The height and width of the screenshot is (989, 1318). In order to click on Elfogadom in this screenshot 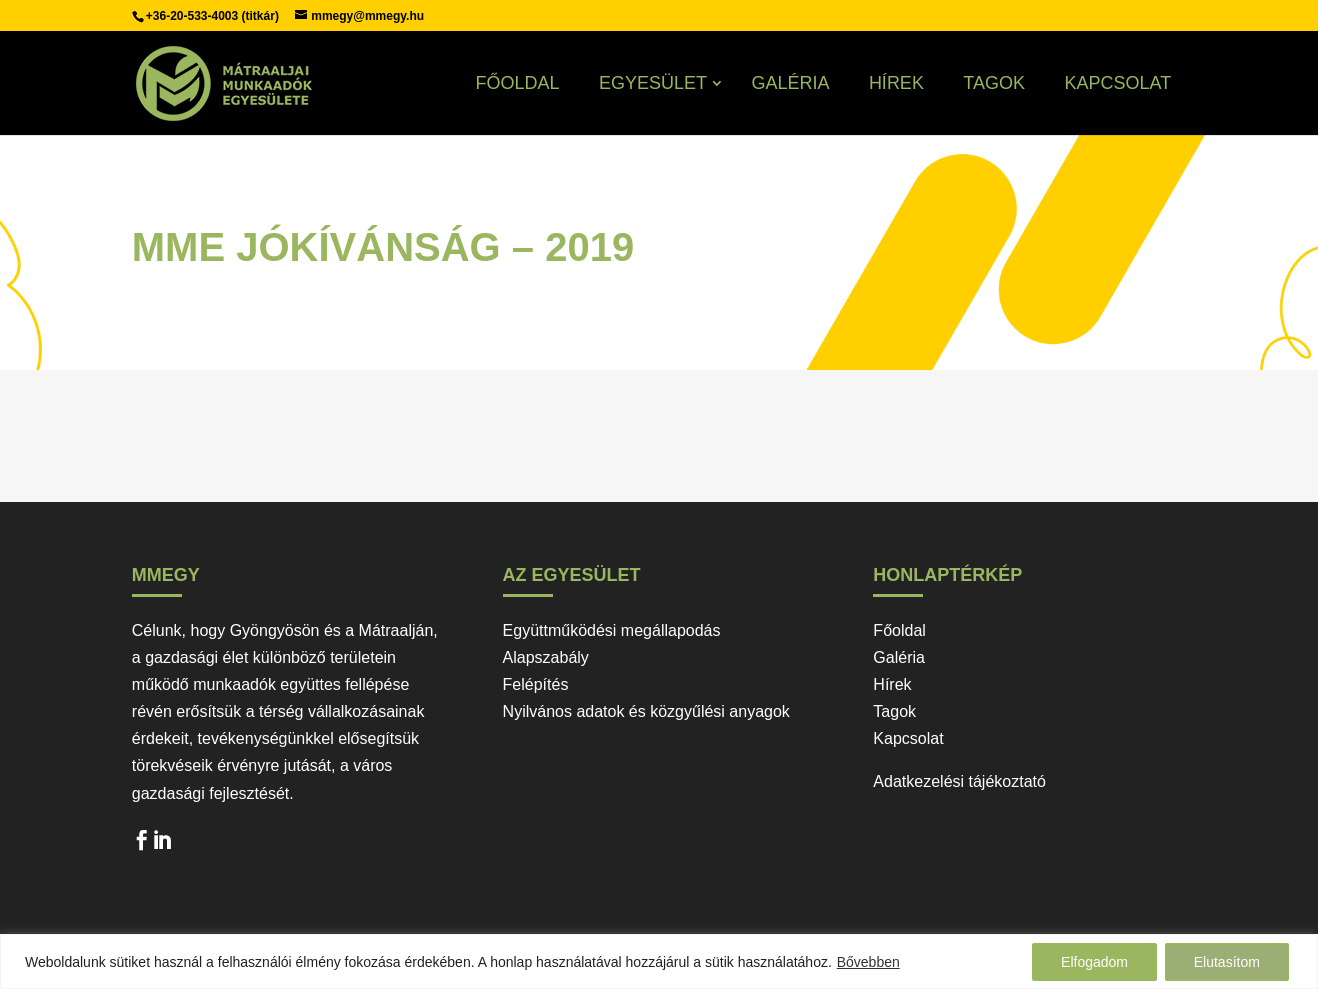, I will do `click(1094, 962)`.